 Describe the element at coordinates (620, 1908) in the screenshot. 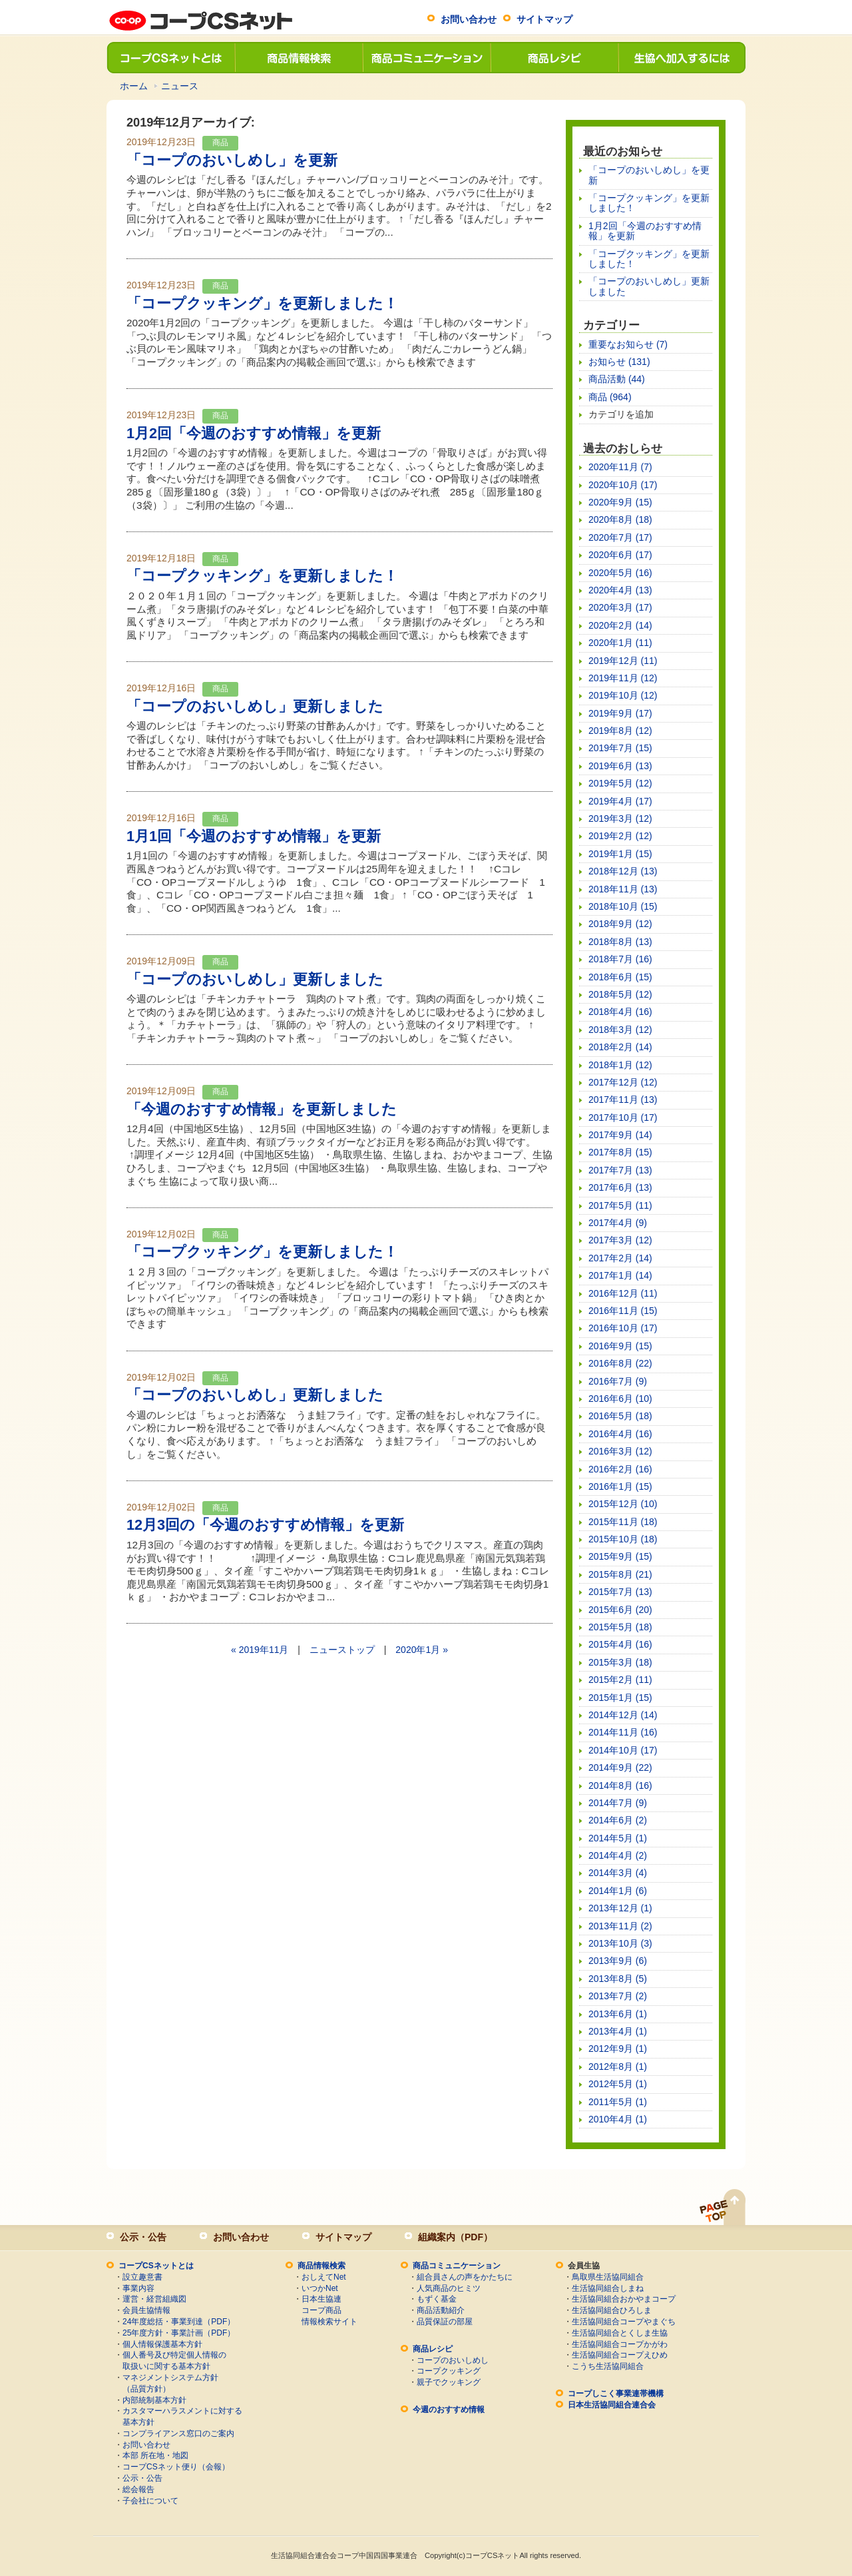

I see `2013年12月 (1)` at that location.